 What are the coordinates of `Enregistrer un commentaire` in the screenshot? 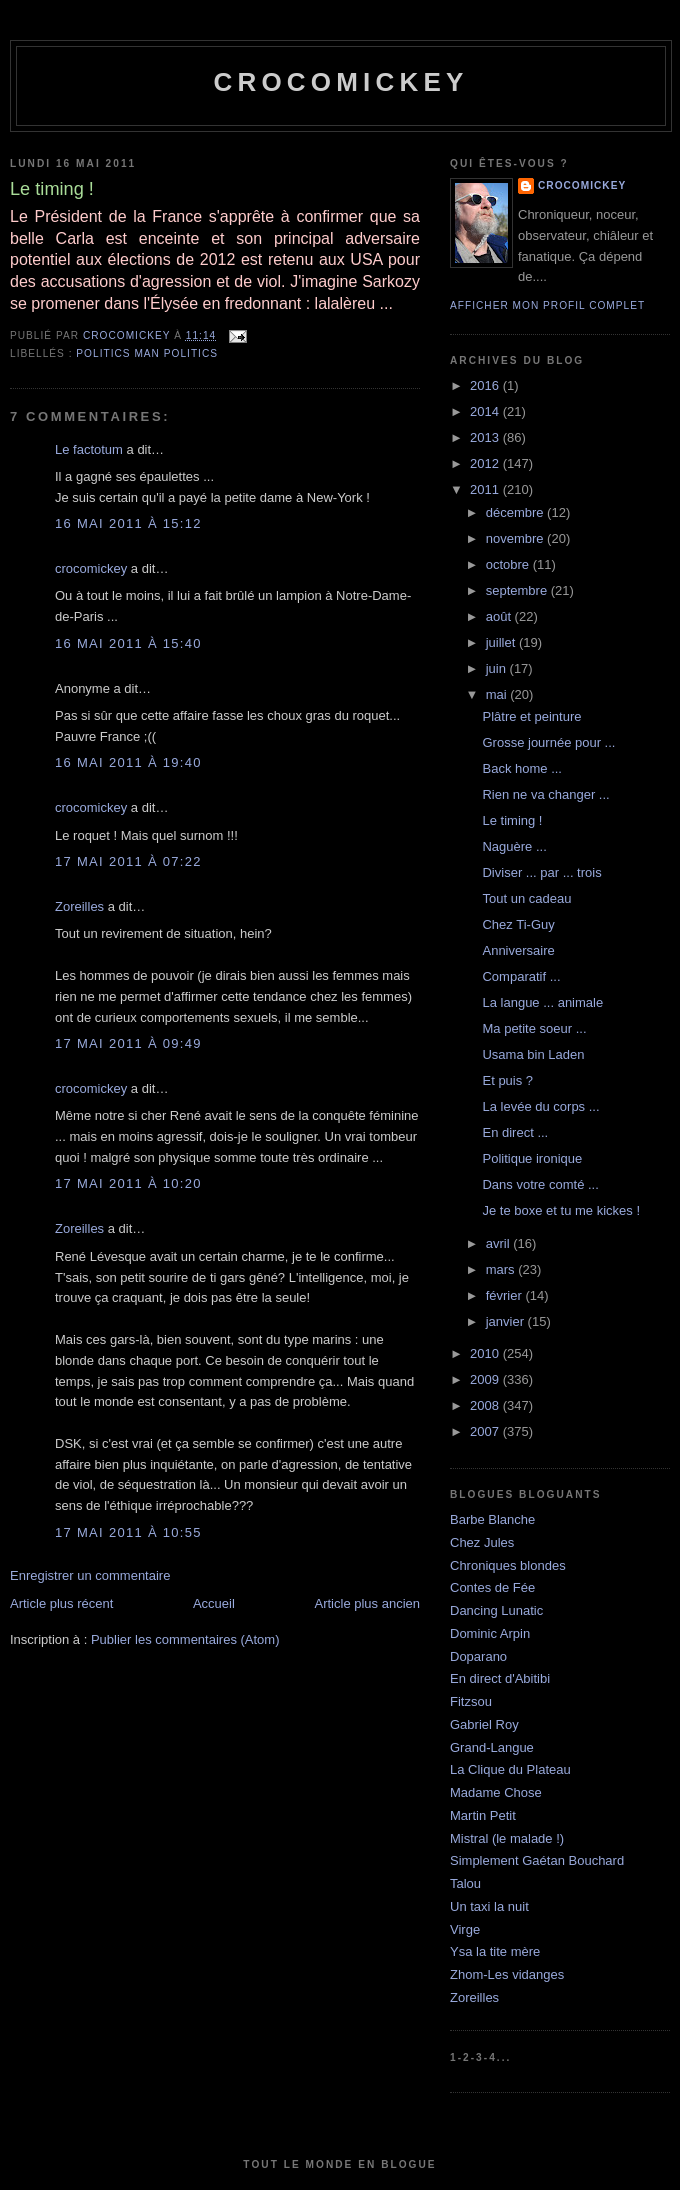 It's located at (90, 1575).